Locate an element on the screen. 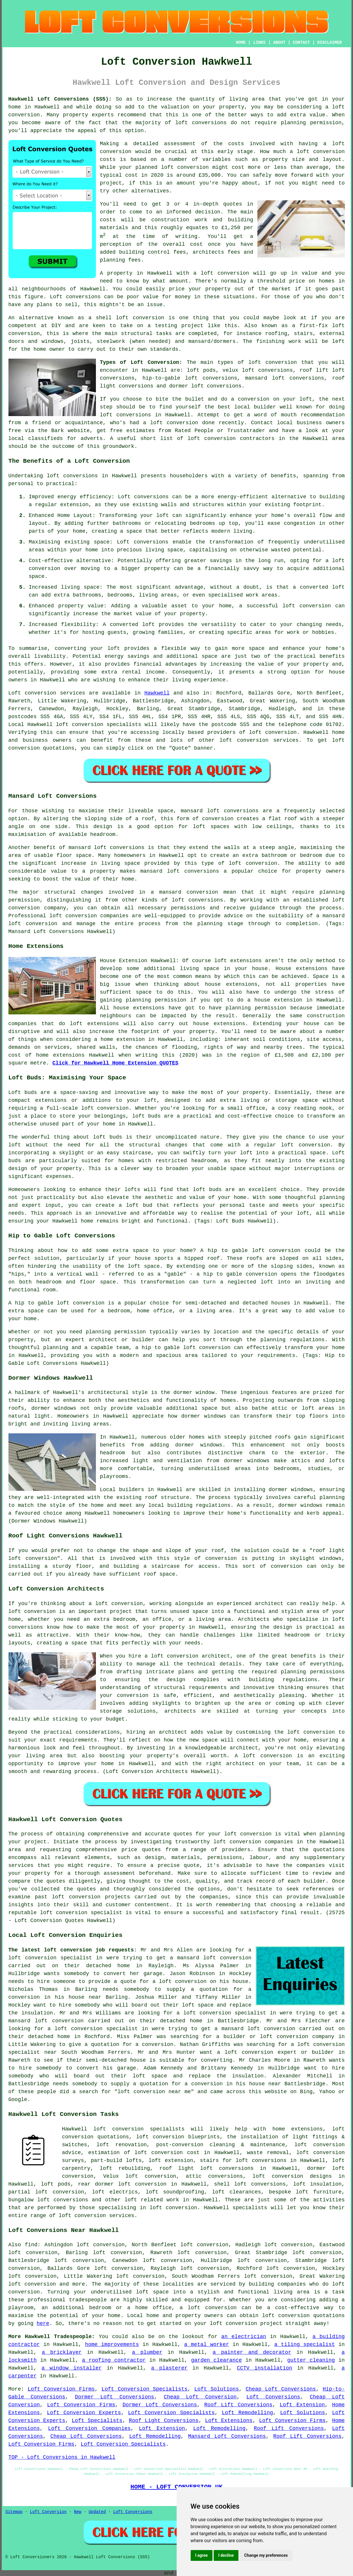 The width and height of the screenshot is (353, 2576). loft conversion is located at coordinates (321, 152).